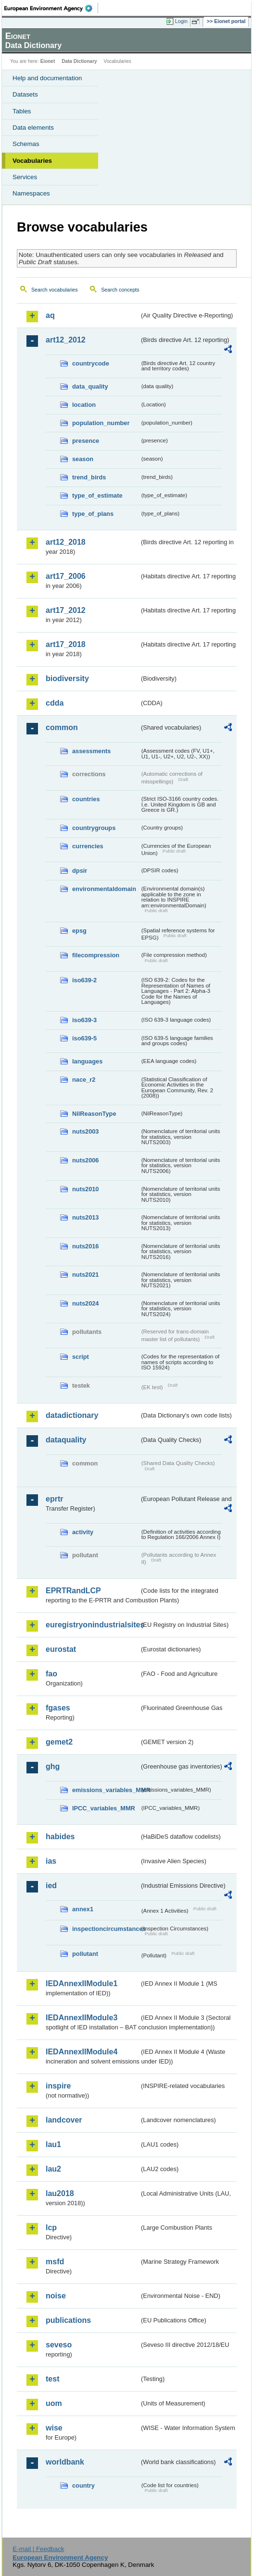 Image resolution: width=253 pixels, height=2576 pixels. I want to click on inspectioncircumstances, so click(105, 1928).